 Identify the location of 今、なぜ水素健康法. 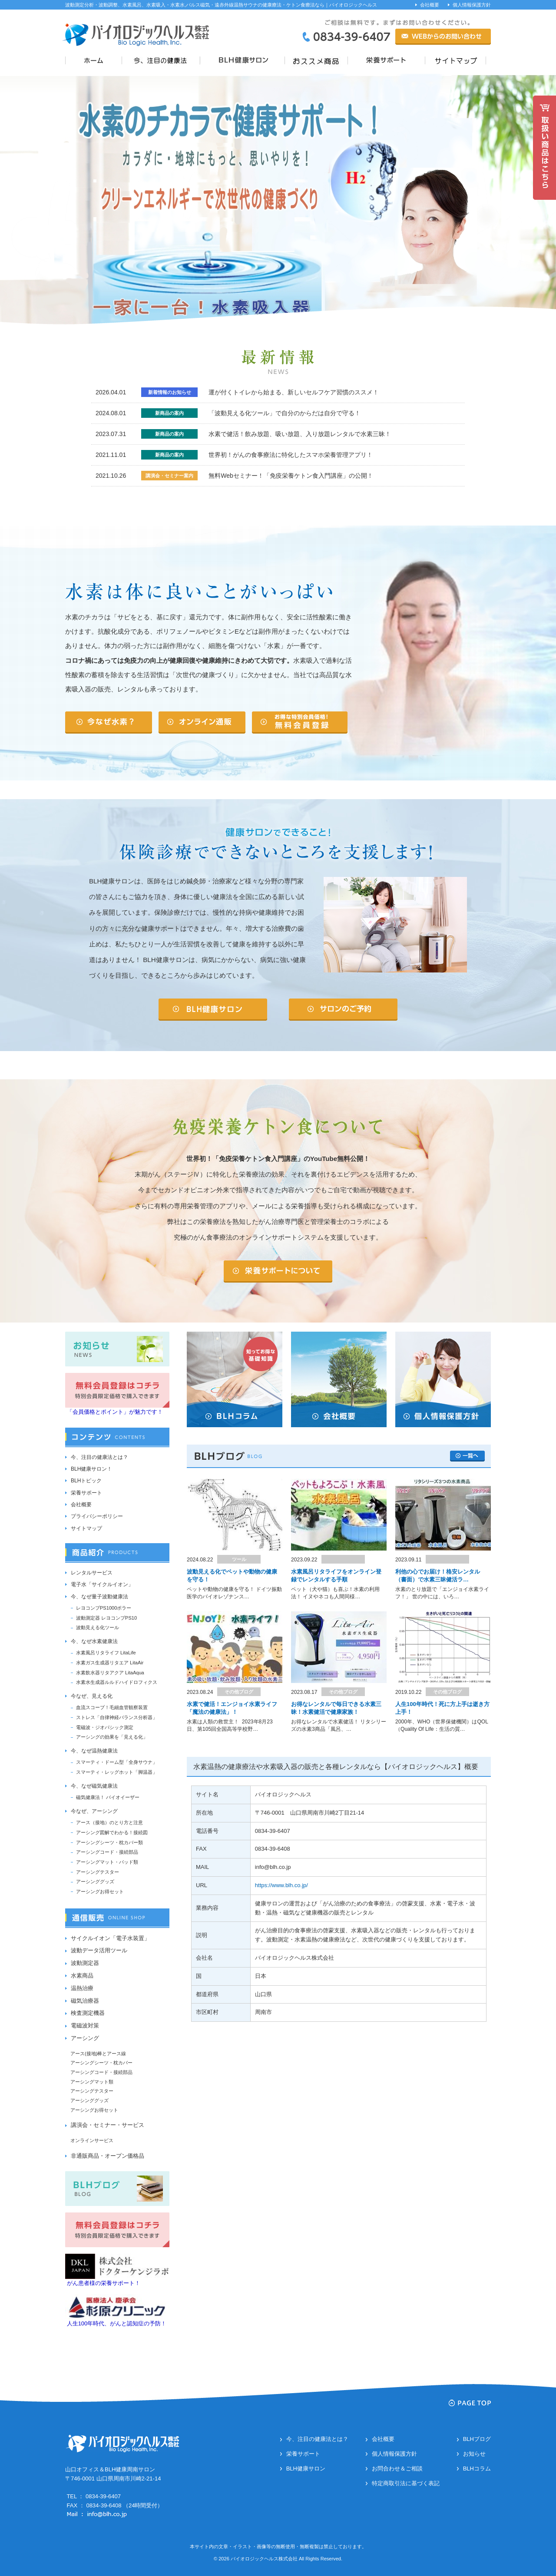
(94, 1641).